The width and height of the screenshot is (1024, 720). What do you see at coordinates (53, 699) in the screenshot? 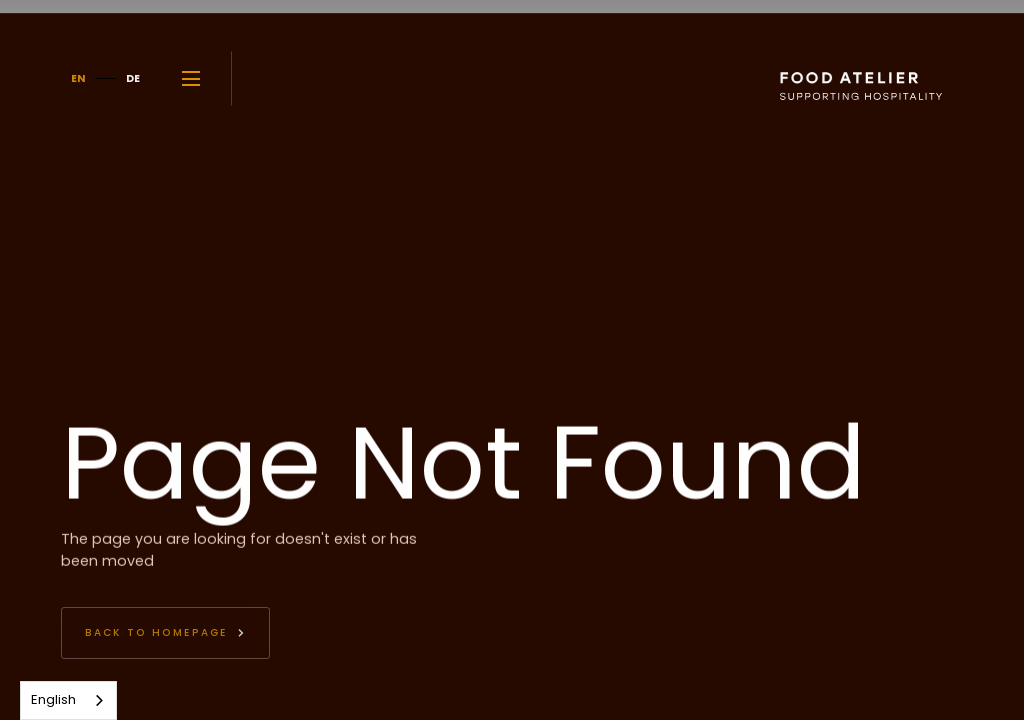
I see `English` at bounding box center [53, 699].